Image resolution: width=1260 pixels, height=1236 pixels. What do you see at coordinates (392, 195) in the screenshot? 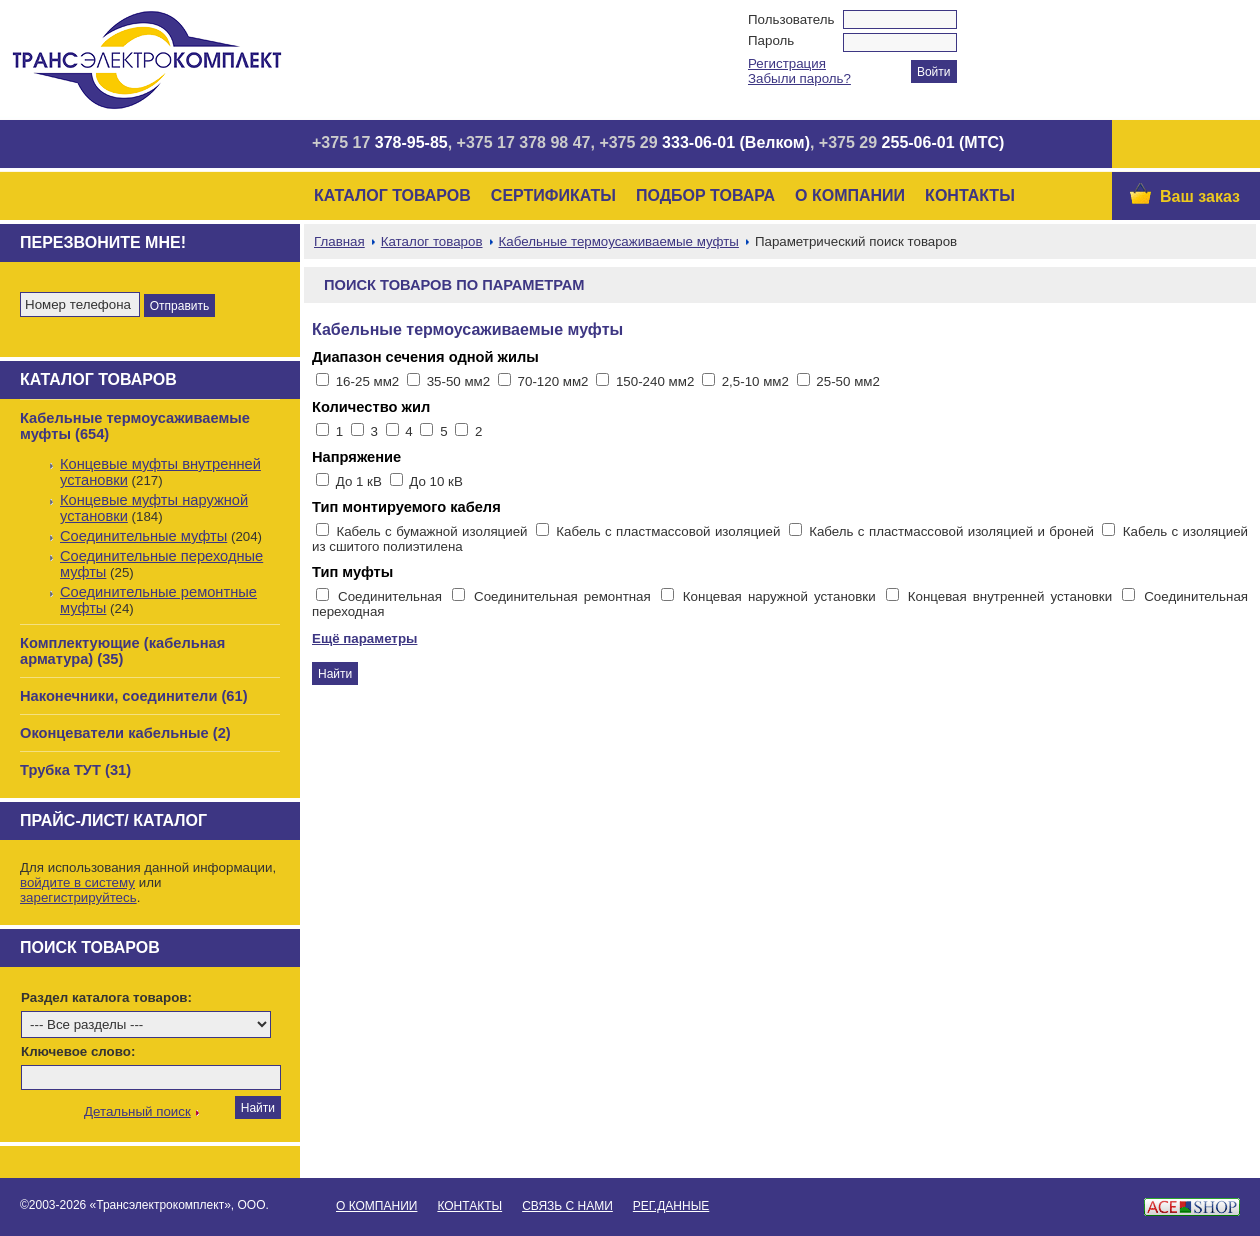
I see `Каталог товаров` at bounding box center [392, 195].